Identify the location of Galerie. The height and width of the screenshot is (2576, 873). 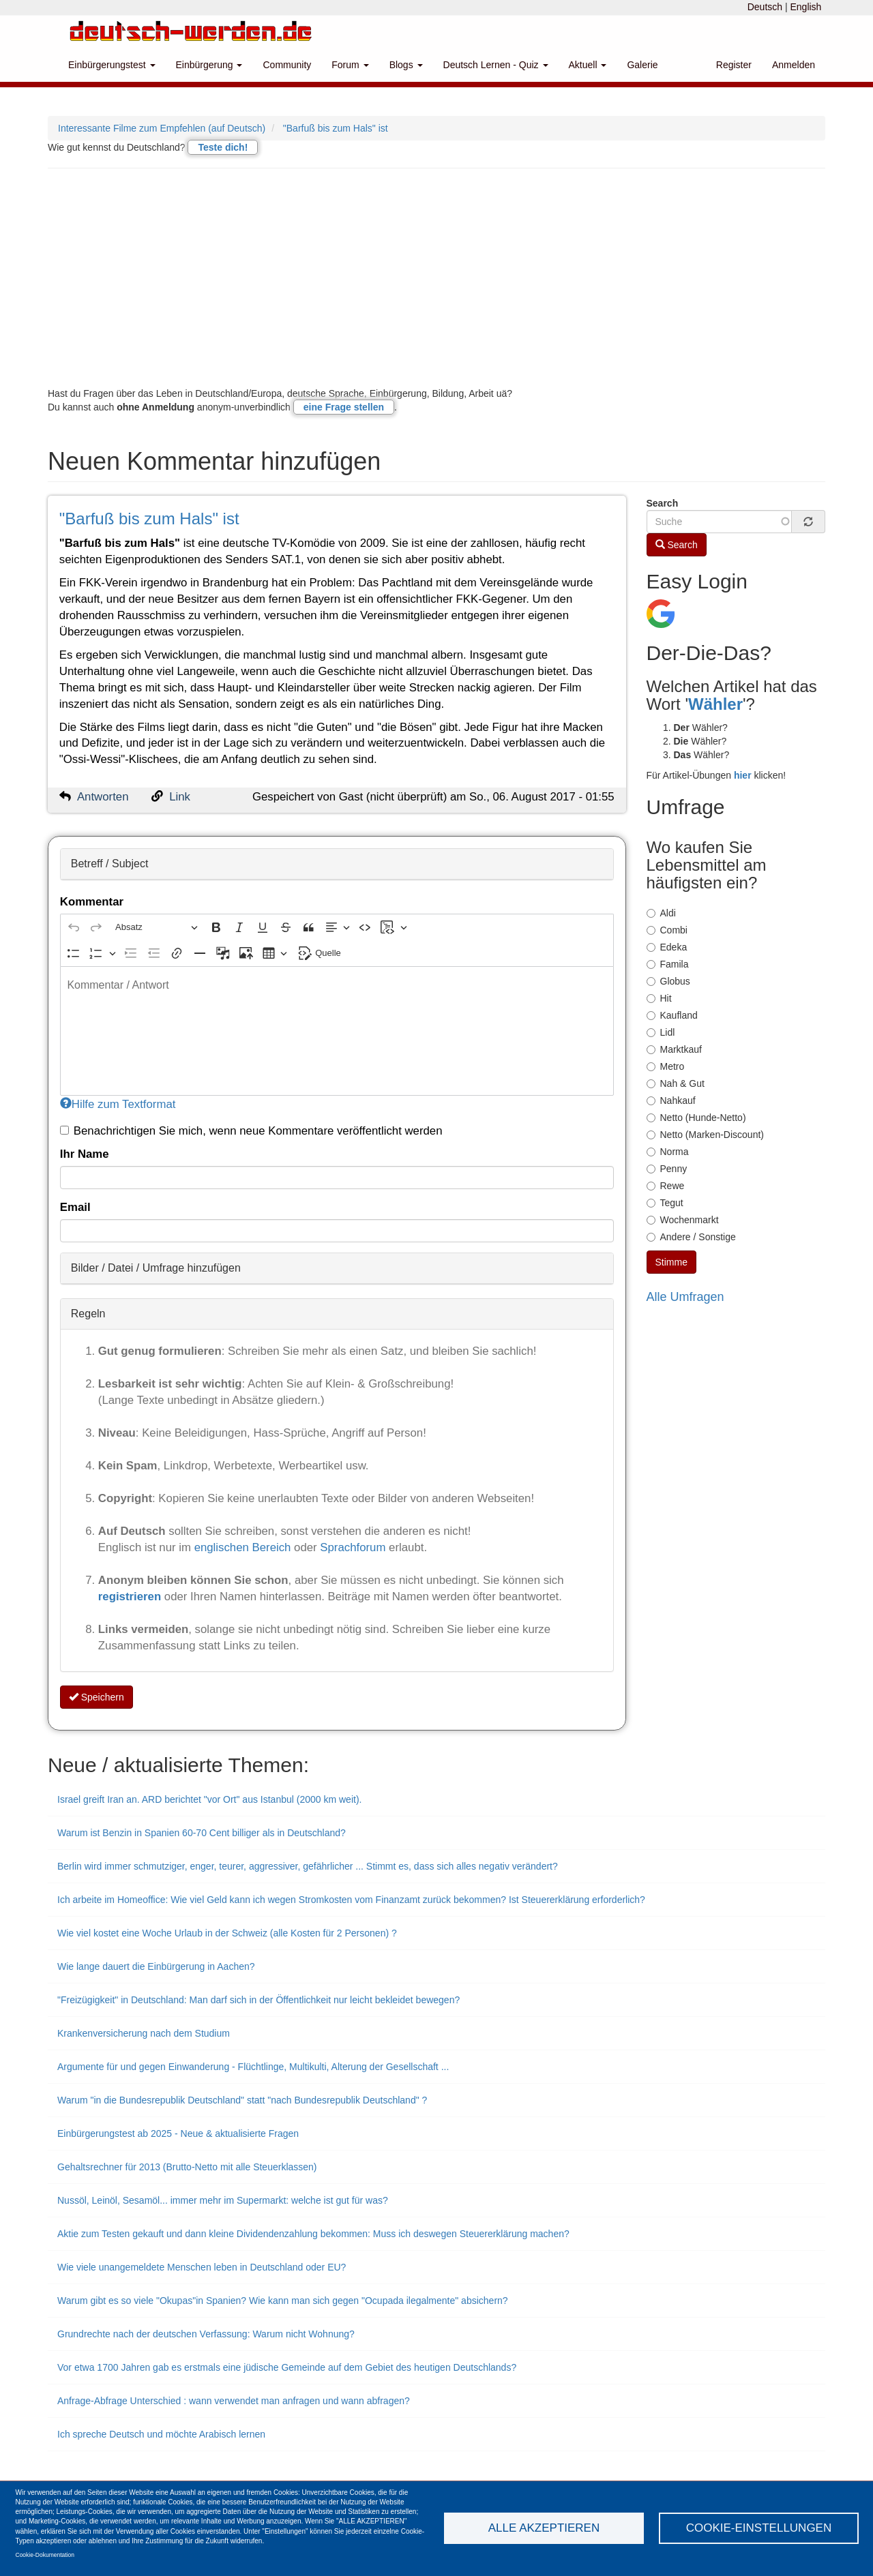
(642, 64).